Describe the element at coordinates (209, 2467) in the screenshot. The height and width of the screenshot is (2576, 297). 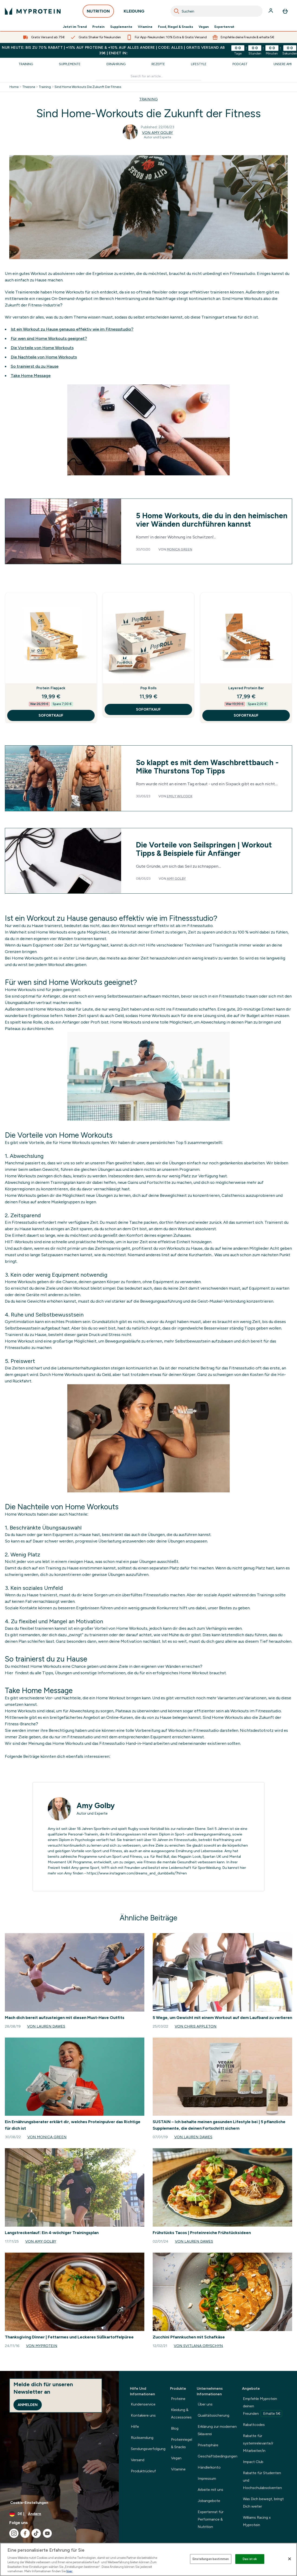
I see `Händlerkonto` at that location.